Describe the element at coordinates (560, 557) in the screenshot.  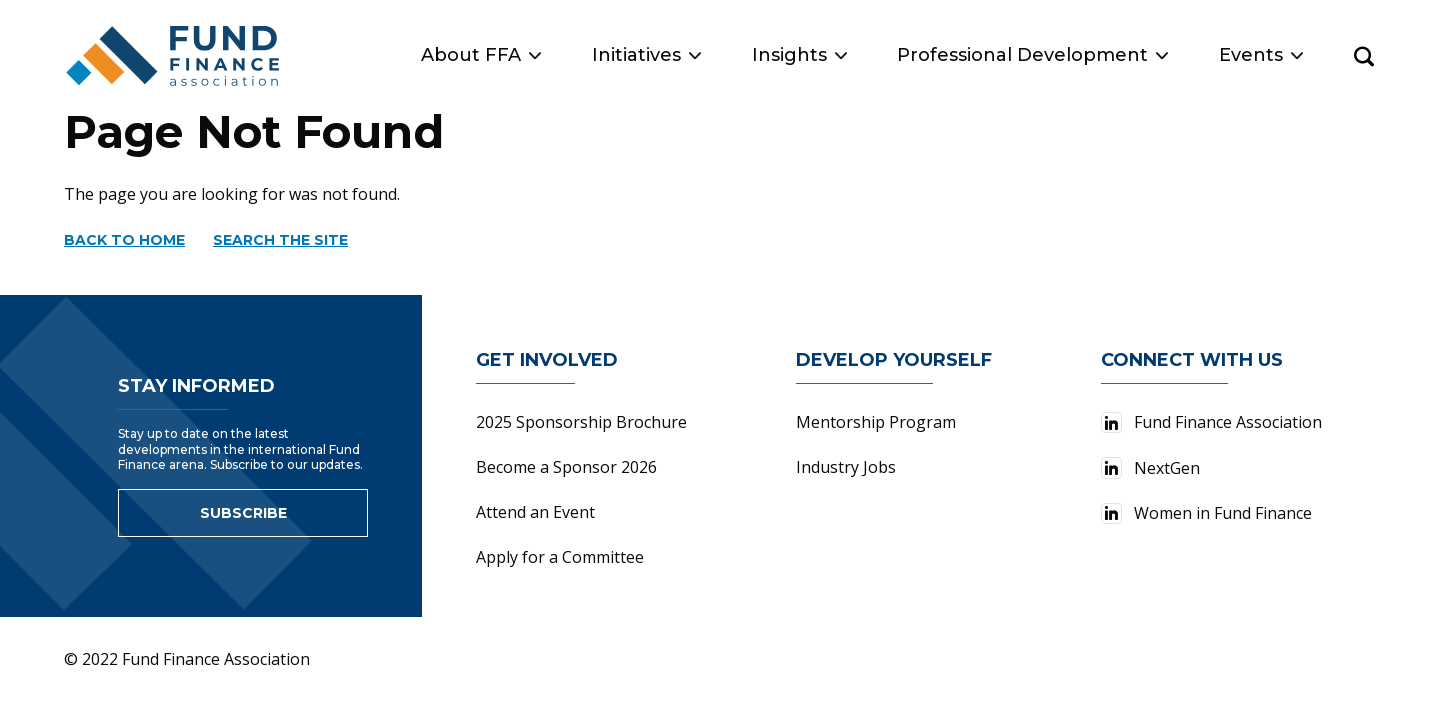
I see `Apply for a Committee` at that location.